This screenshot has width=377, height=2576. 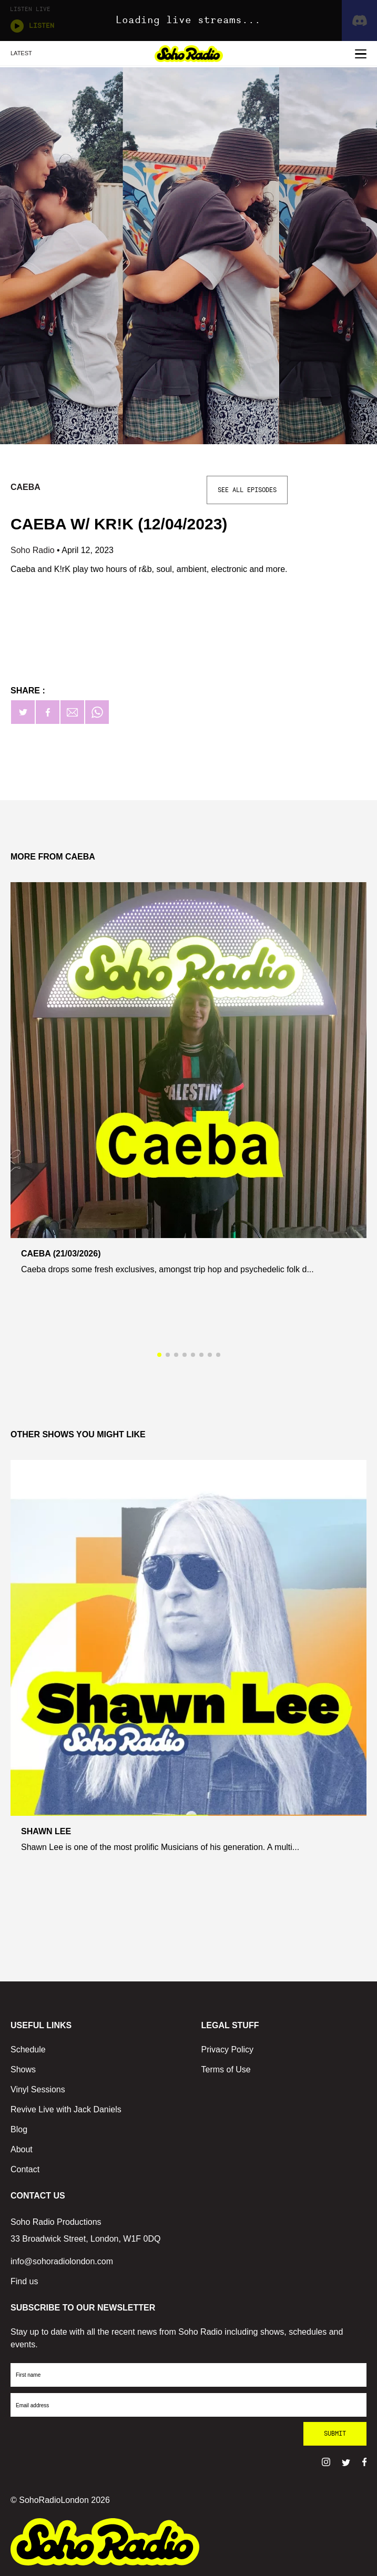 What do you see at coordinates (22, 2149) in the screenshot?
I see `About` at bounding box center [22, 2149].